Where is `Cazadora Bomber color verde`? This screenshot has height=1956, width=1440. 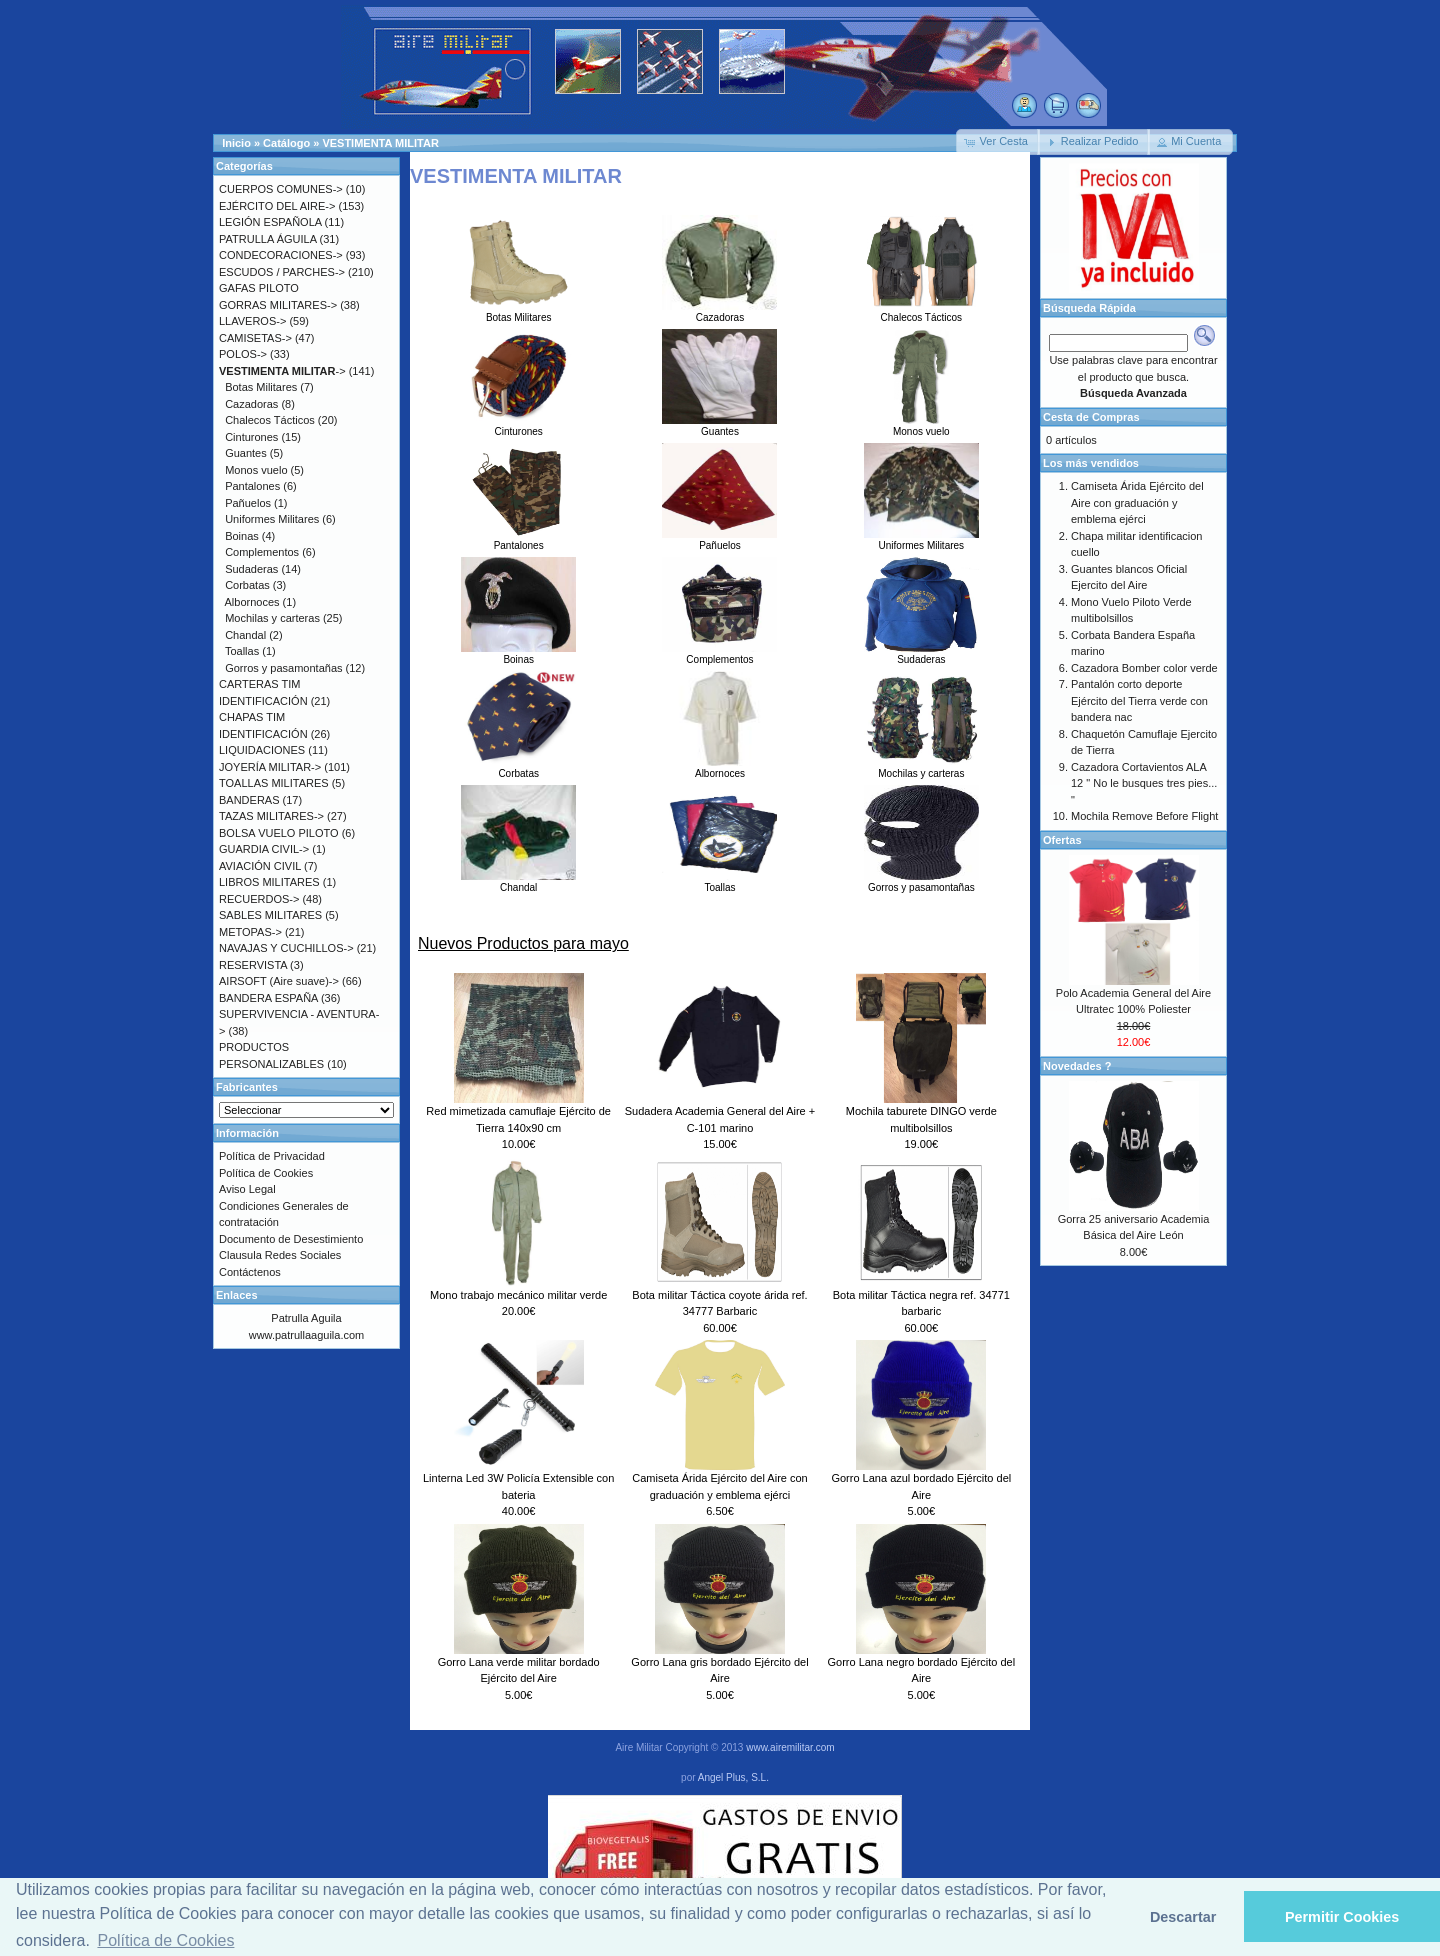
Cazadora Bomber color verde is located at coordinates (1144, 668).